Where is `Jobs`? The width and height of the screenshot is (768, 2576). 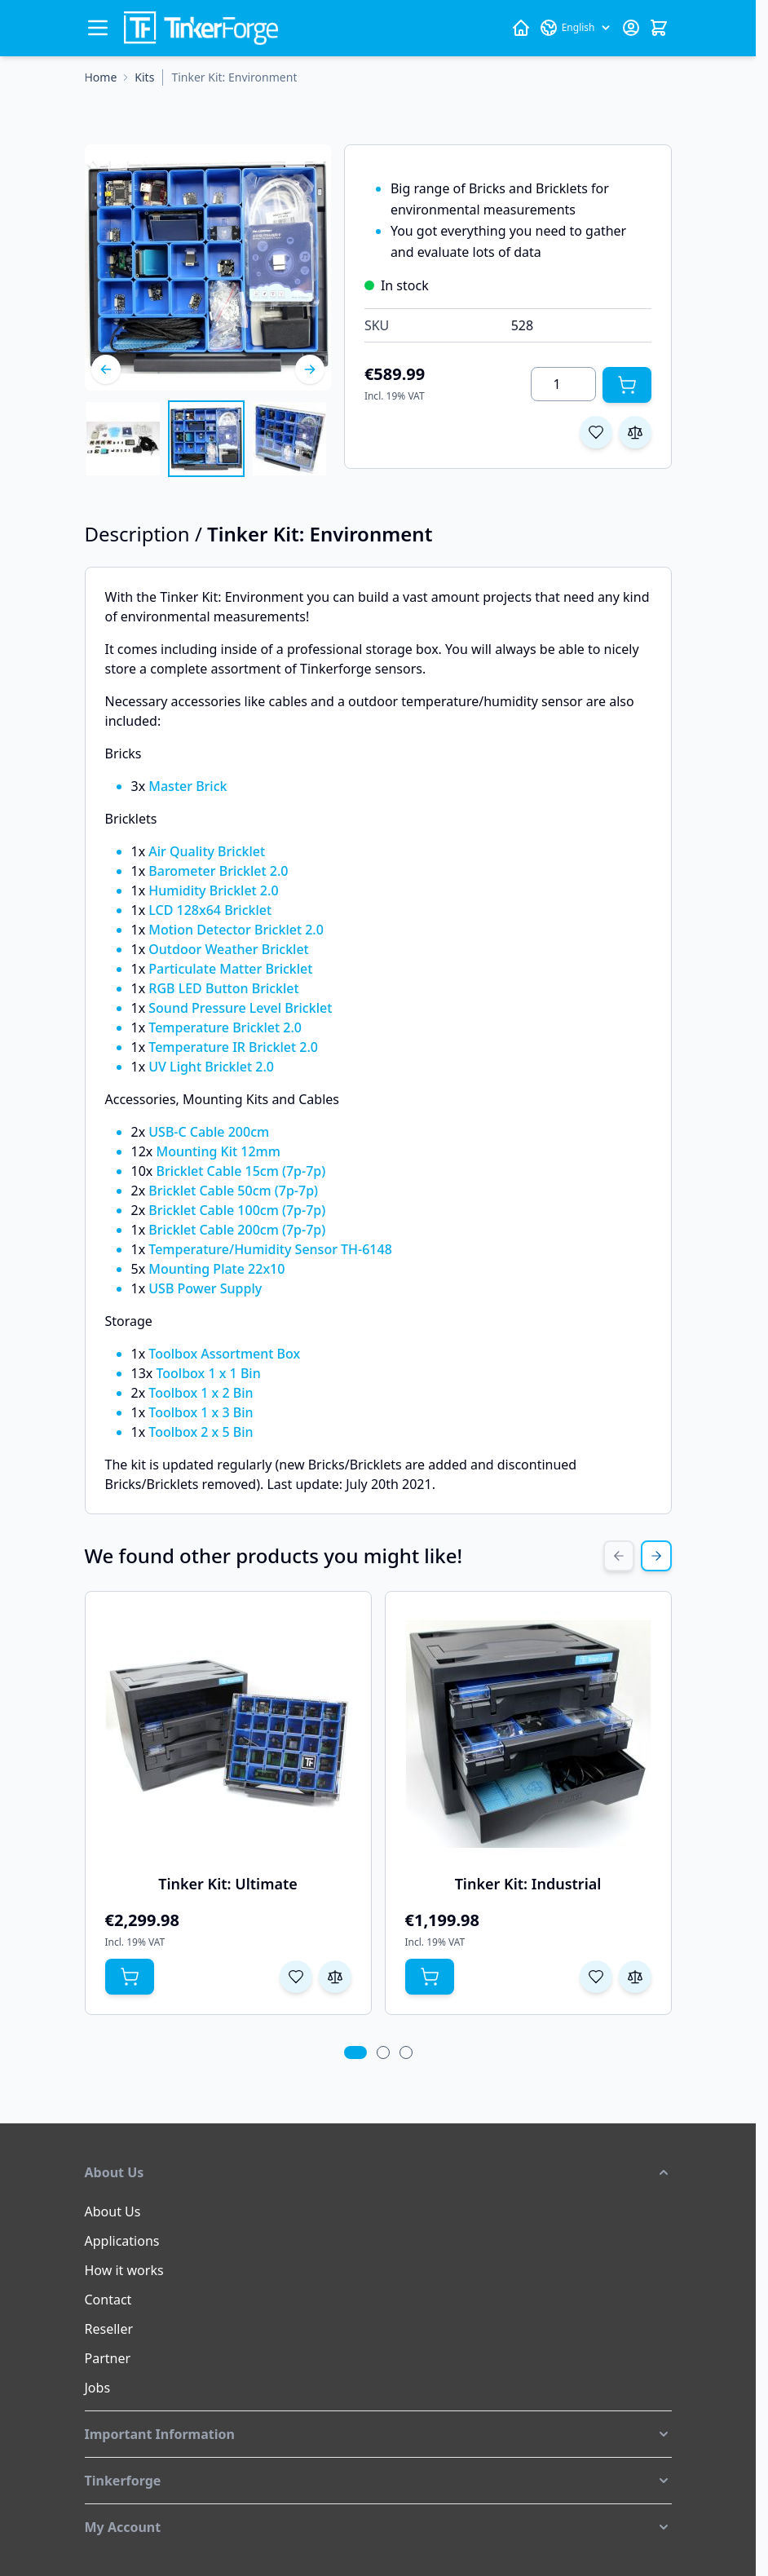
Jobs is located at coordinates (98, 2388).